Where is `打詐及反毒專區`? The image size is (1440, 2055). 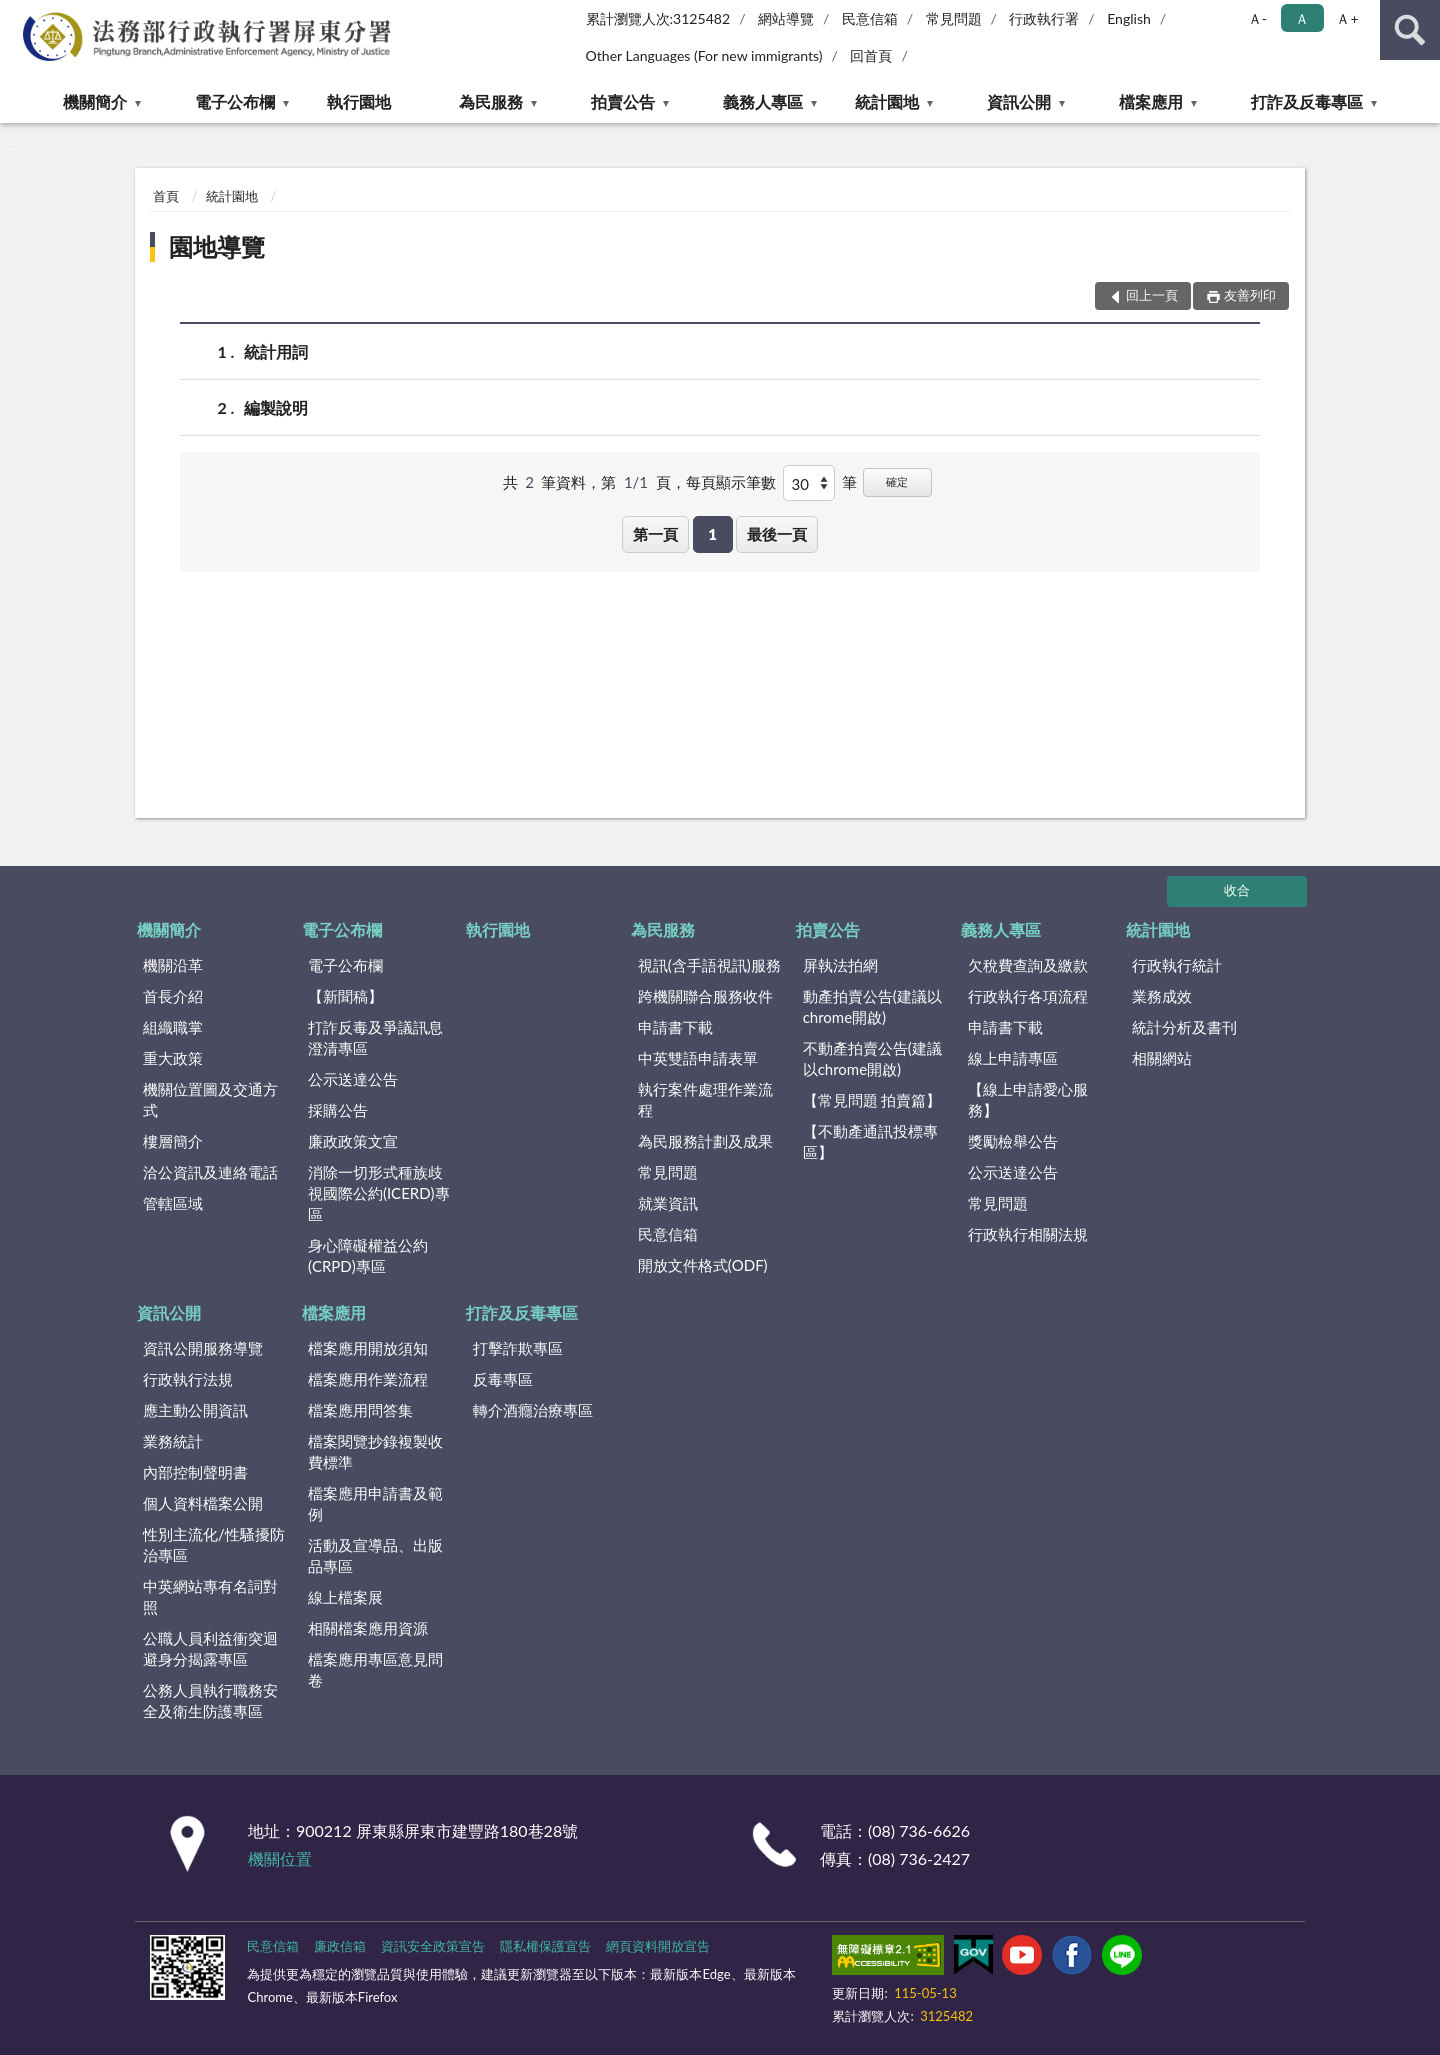
打詐及反毒專區 is located at coordinates (1307, 101).